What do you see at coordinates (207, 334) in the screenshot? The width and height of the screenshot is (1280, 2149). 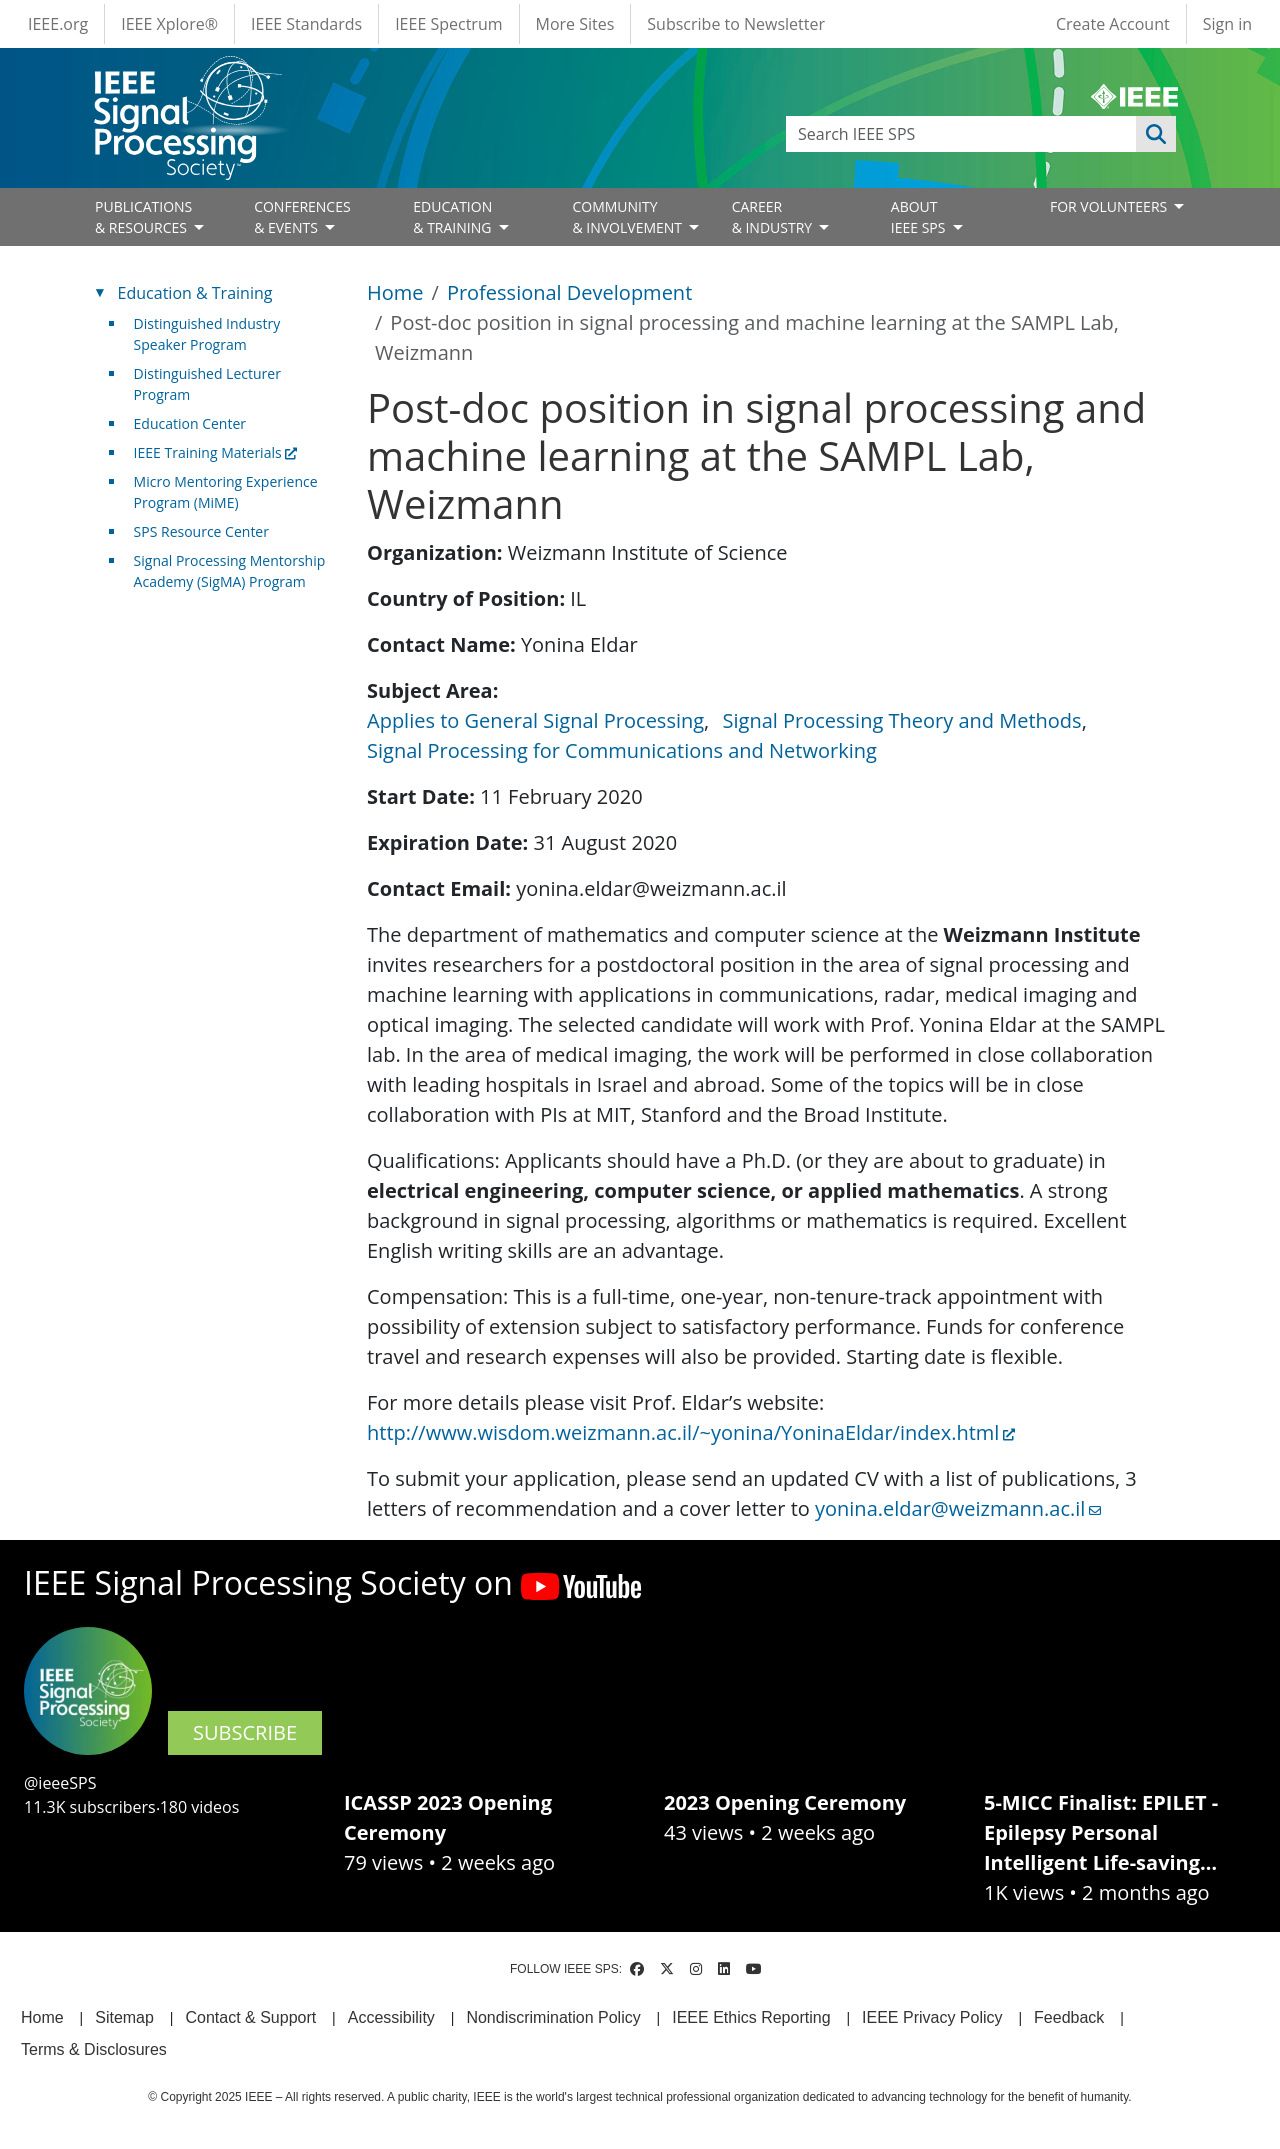 I see `Distinguished Industry Speaker Program` at bounding box center [207, 334].